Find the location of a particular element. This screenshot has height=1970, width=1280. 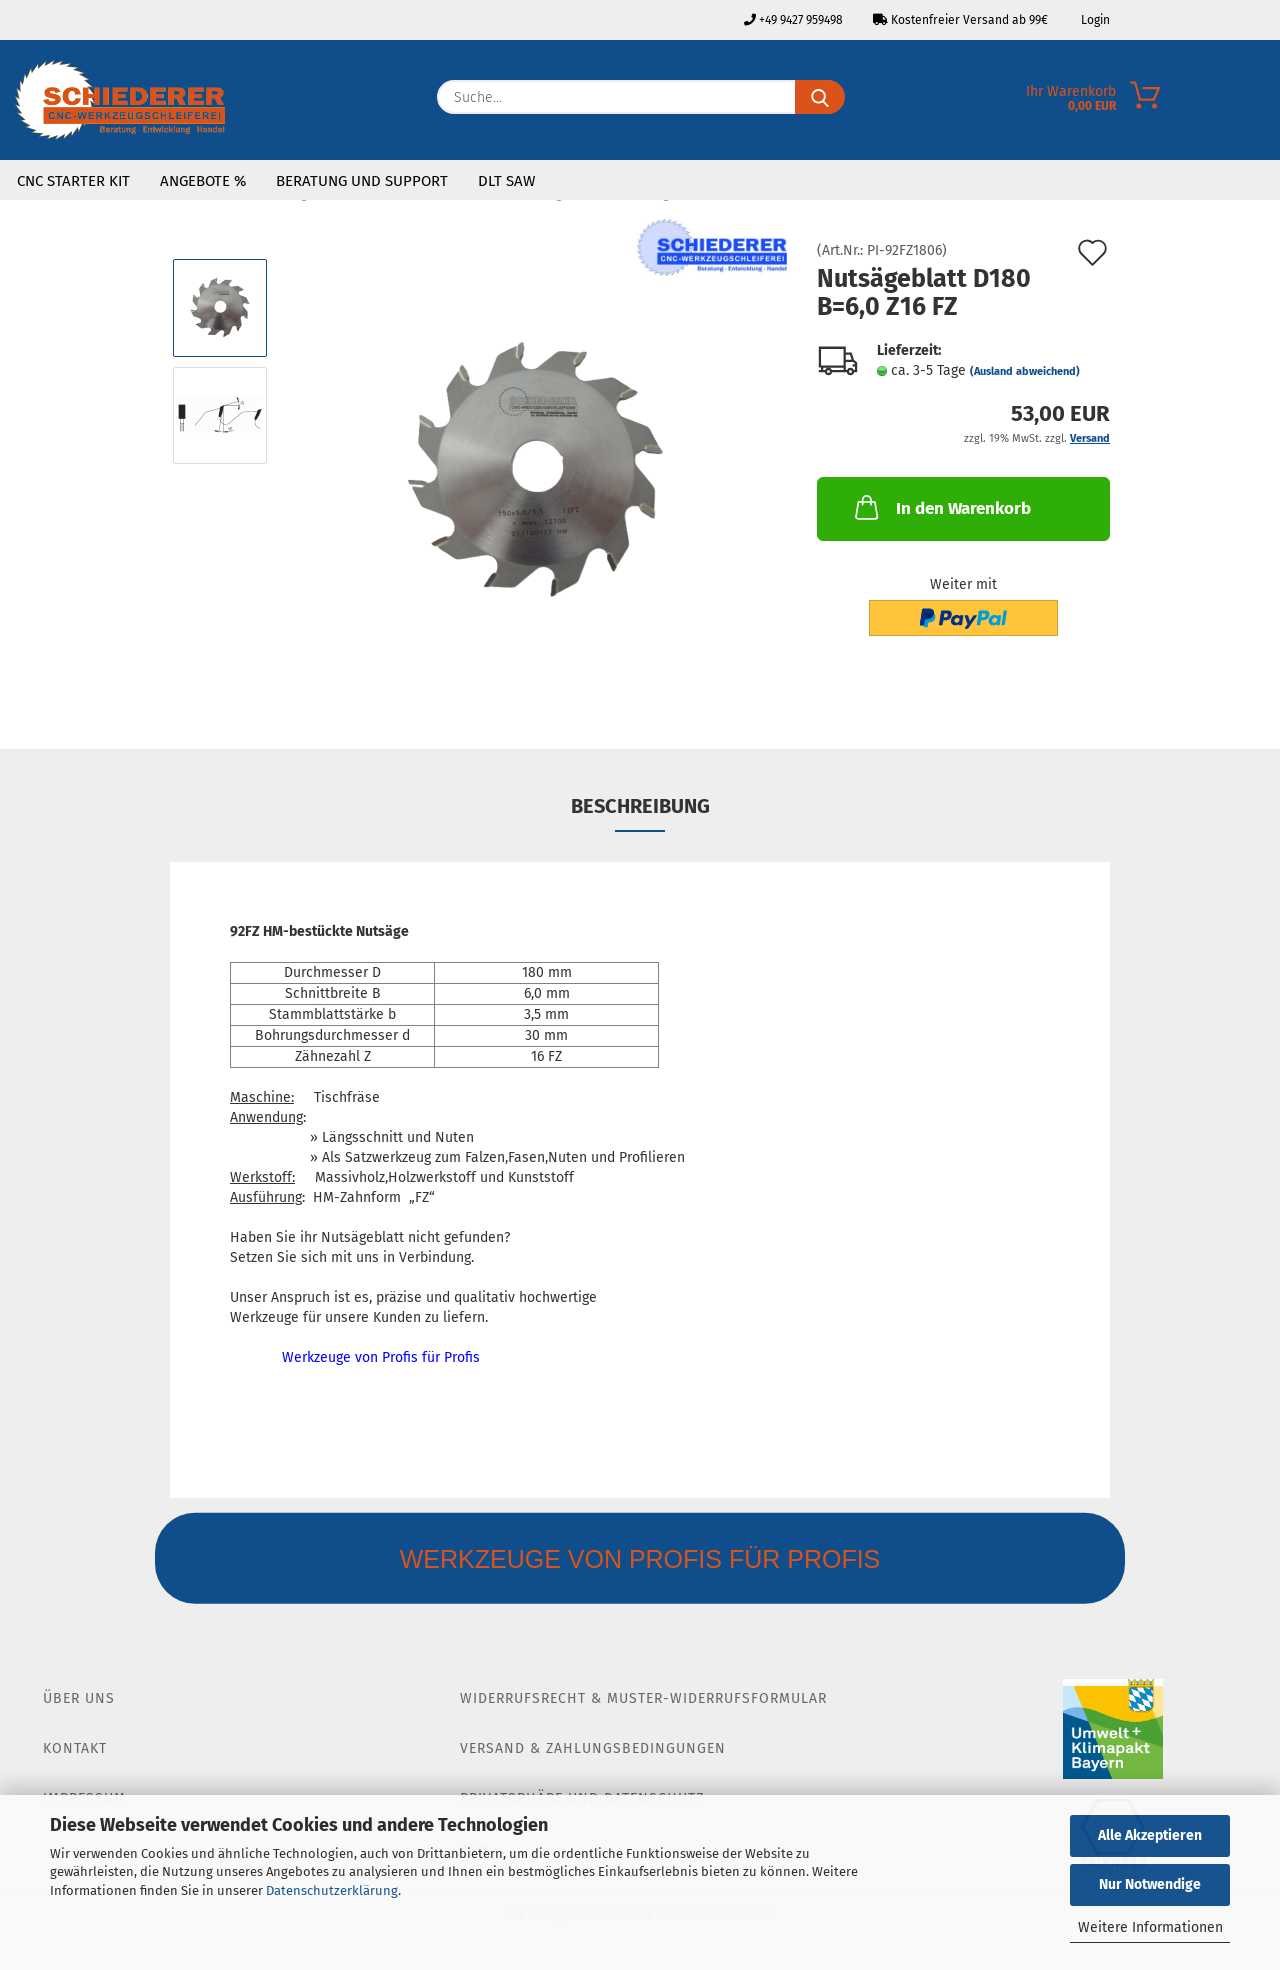

+49 9427 959498 is located at coordinates (793, 20).